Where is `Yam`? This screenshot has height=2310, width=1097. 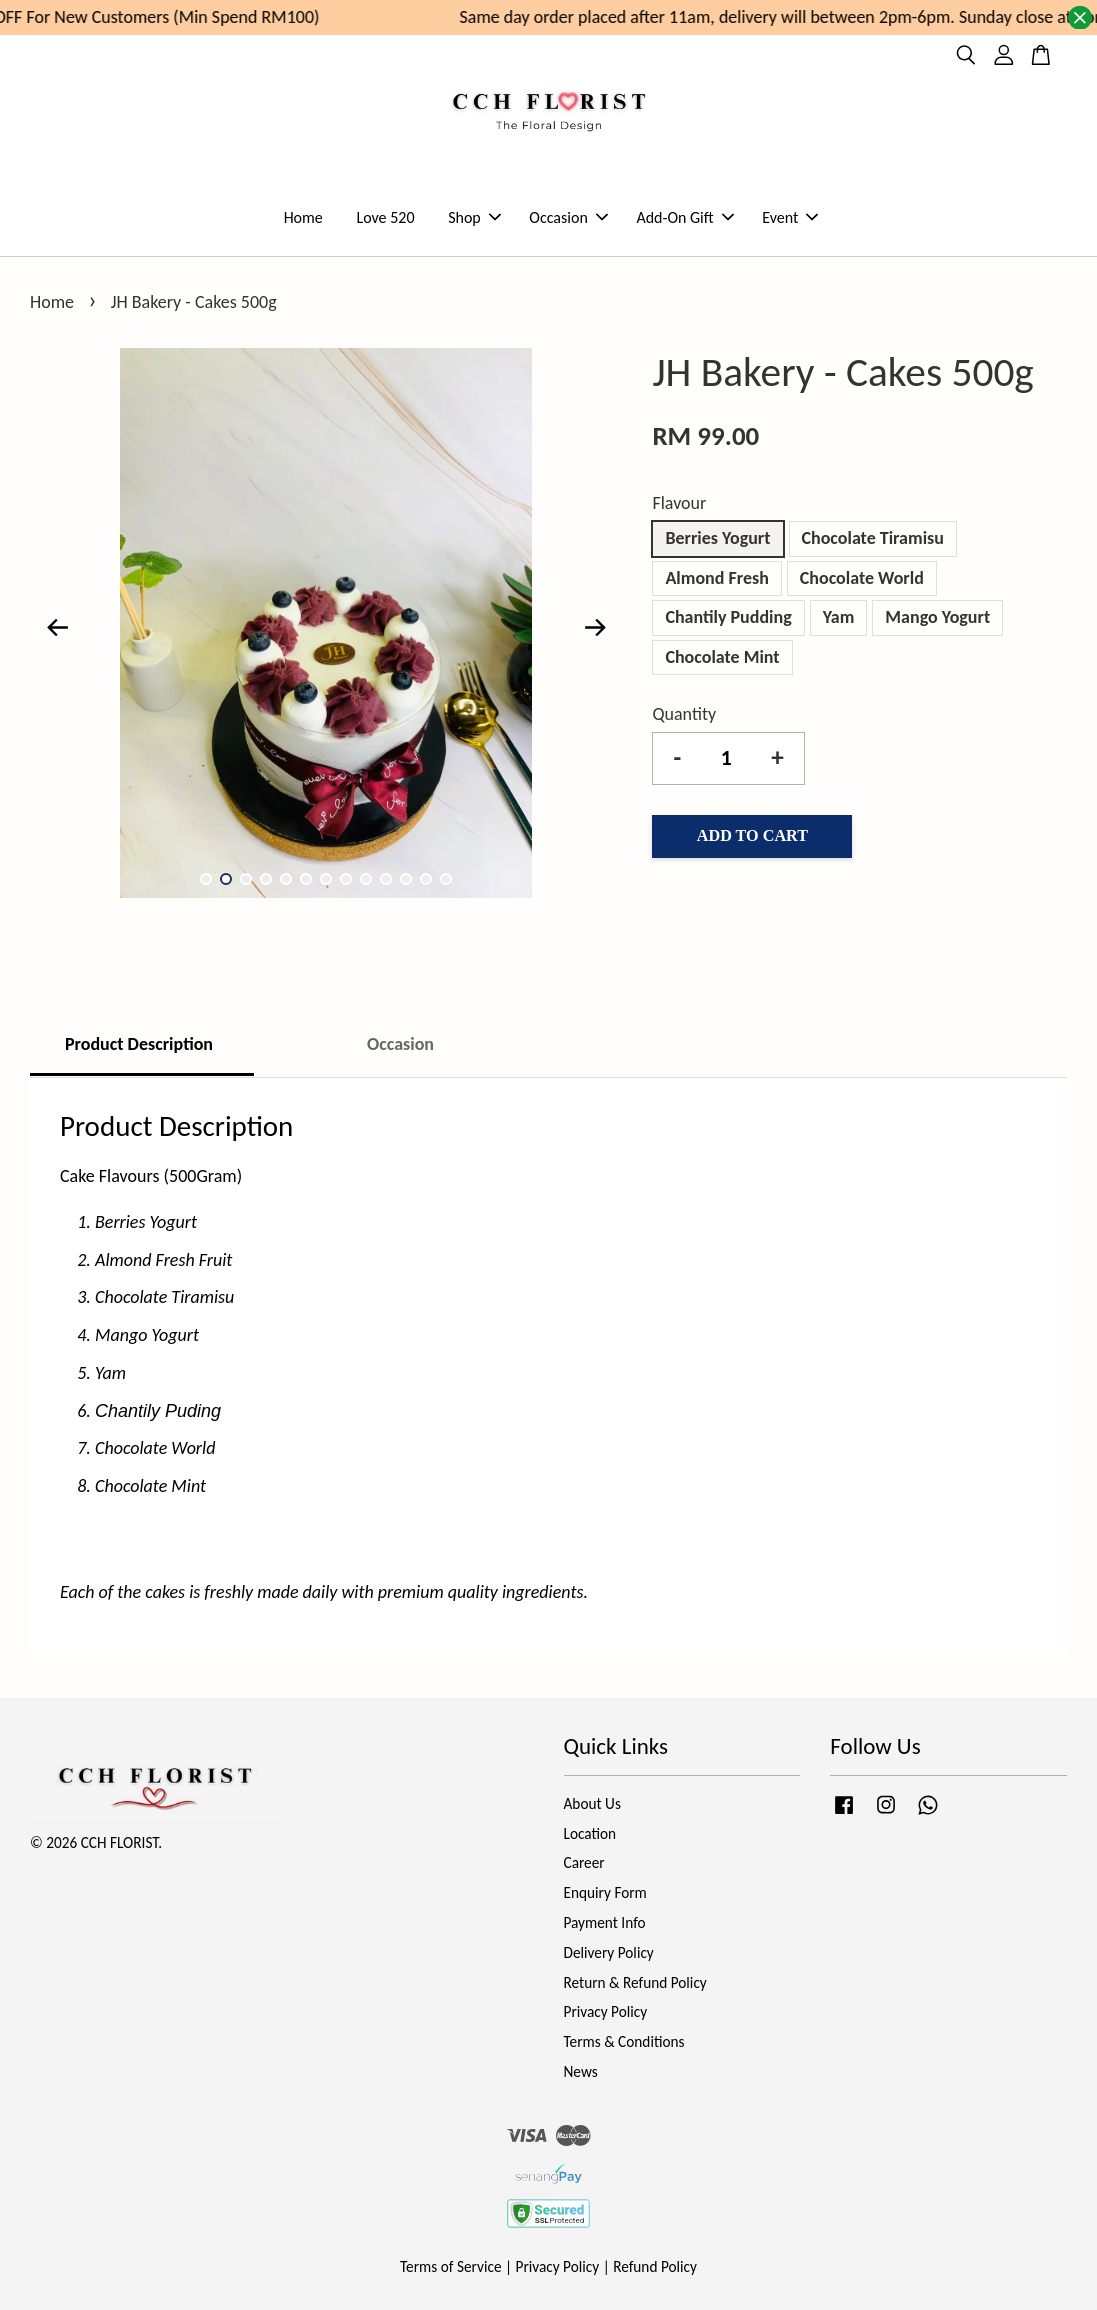 Yam is located at coordinates (839, 617).